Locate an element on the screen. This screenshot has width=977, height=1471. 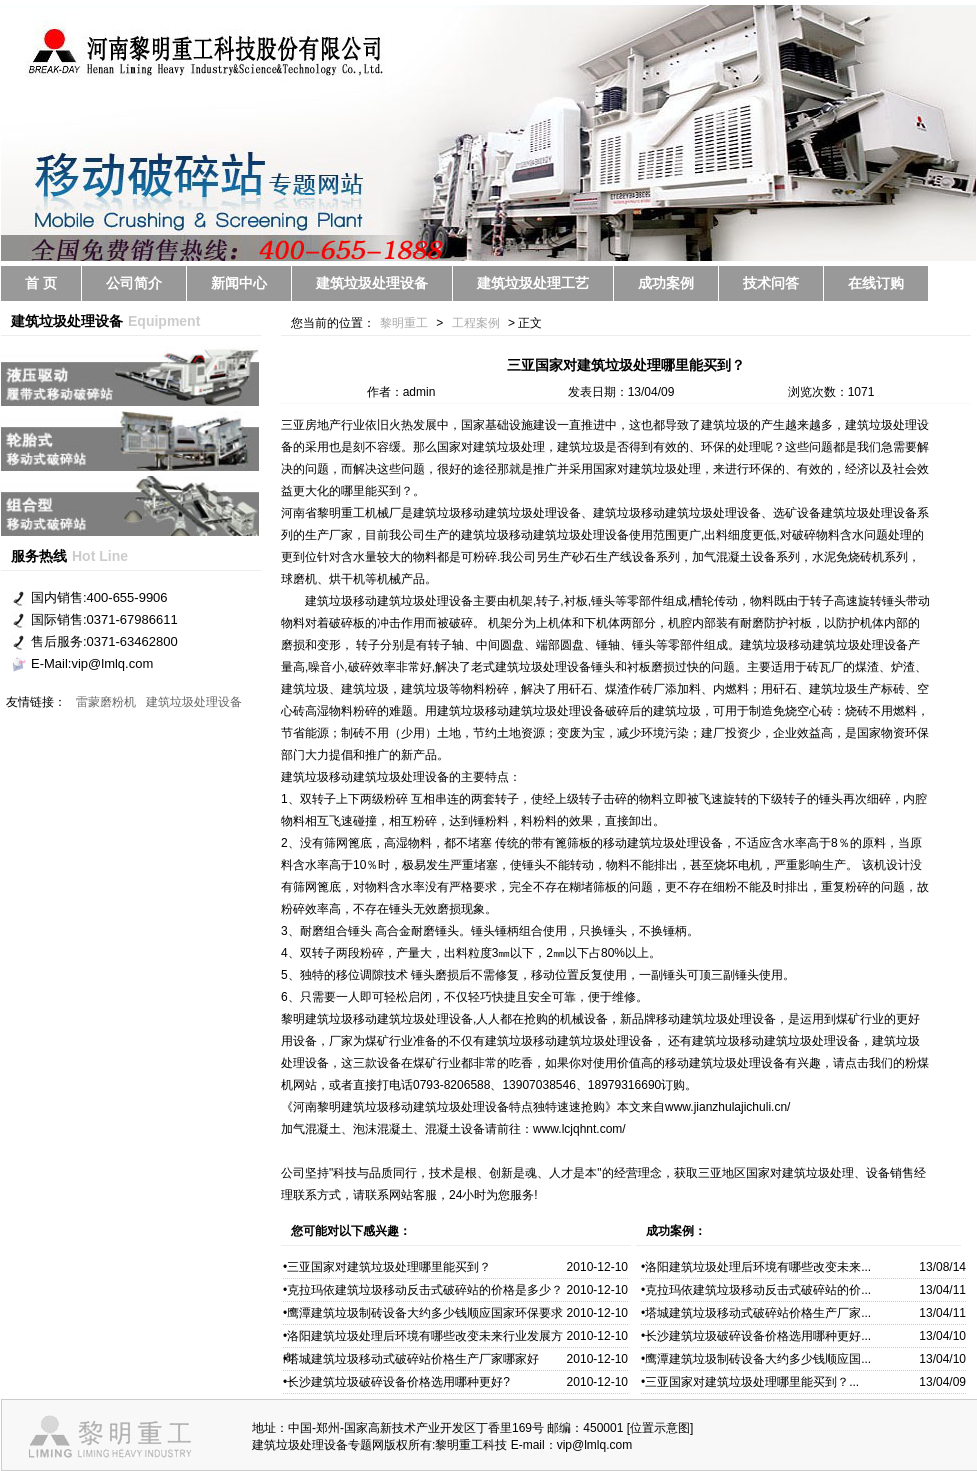
新闻中心 is located at coordinates (239, 283).